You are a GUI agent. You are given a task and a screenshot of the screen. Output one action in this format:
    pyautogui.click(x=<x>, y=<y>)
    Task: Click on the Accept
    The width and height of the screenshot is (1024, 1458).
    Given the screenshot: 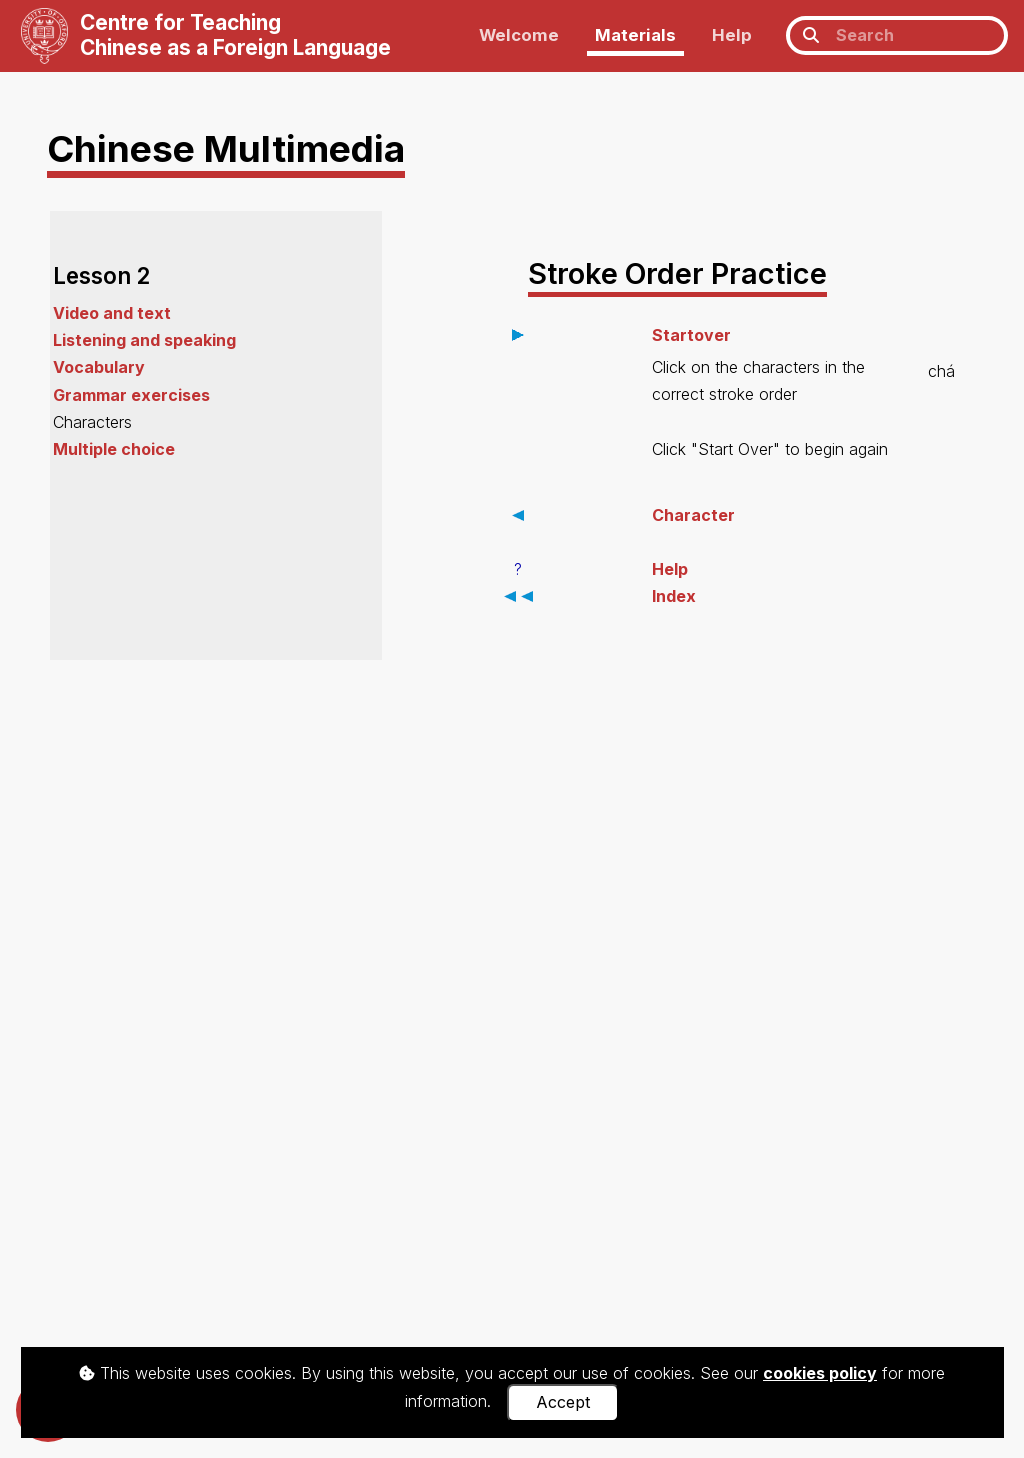 What is the action you would take?
    pyautogui.click(x=563, y=1402)
    